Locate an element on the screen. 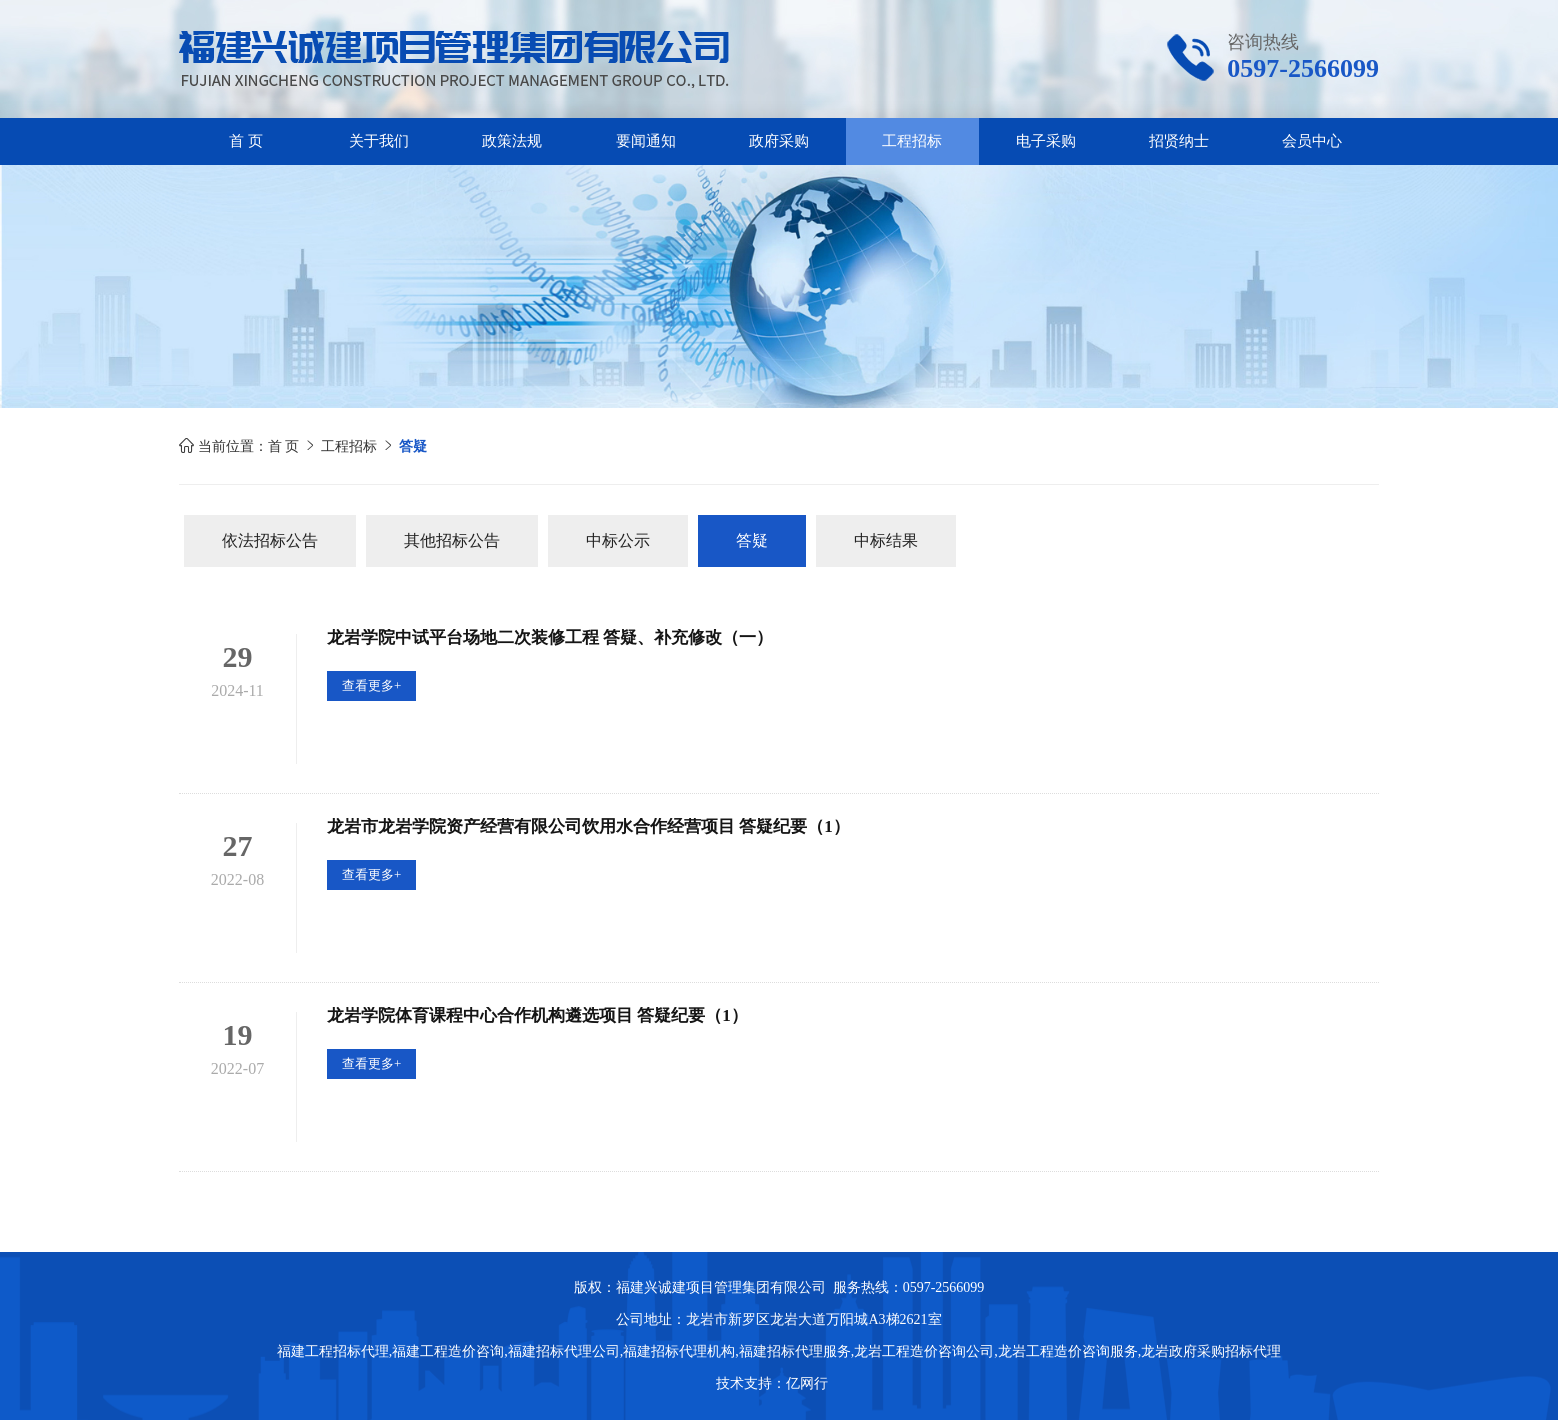  中标公示 is located at coordinates (618, 540).